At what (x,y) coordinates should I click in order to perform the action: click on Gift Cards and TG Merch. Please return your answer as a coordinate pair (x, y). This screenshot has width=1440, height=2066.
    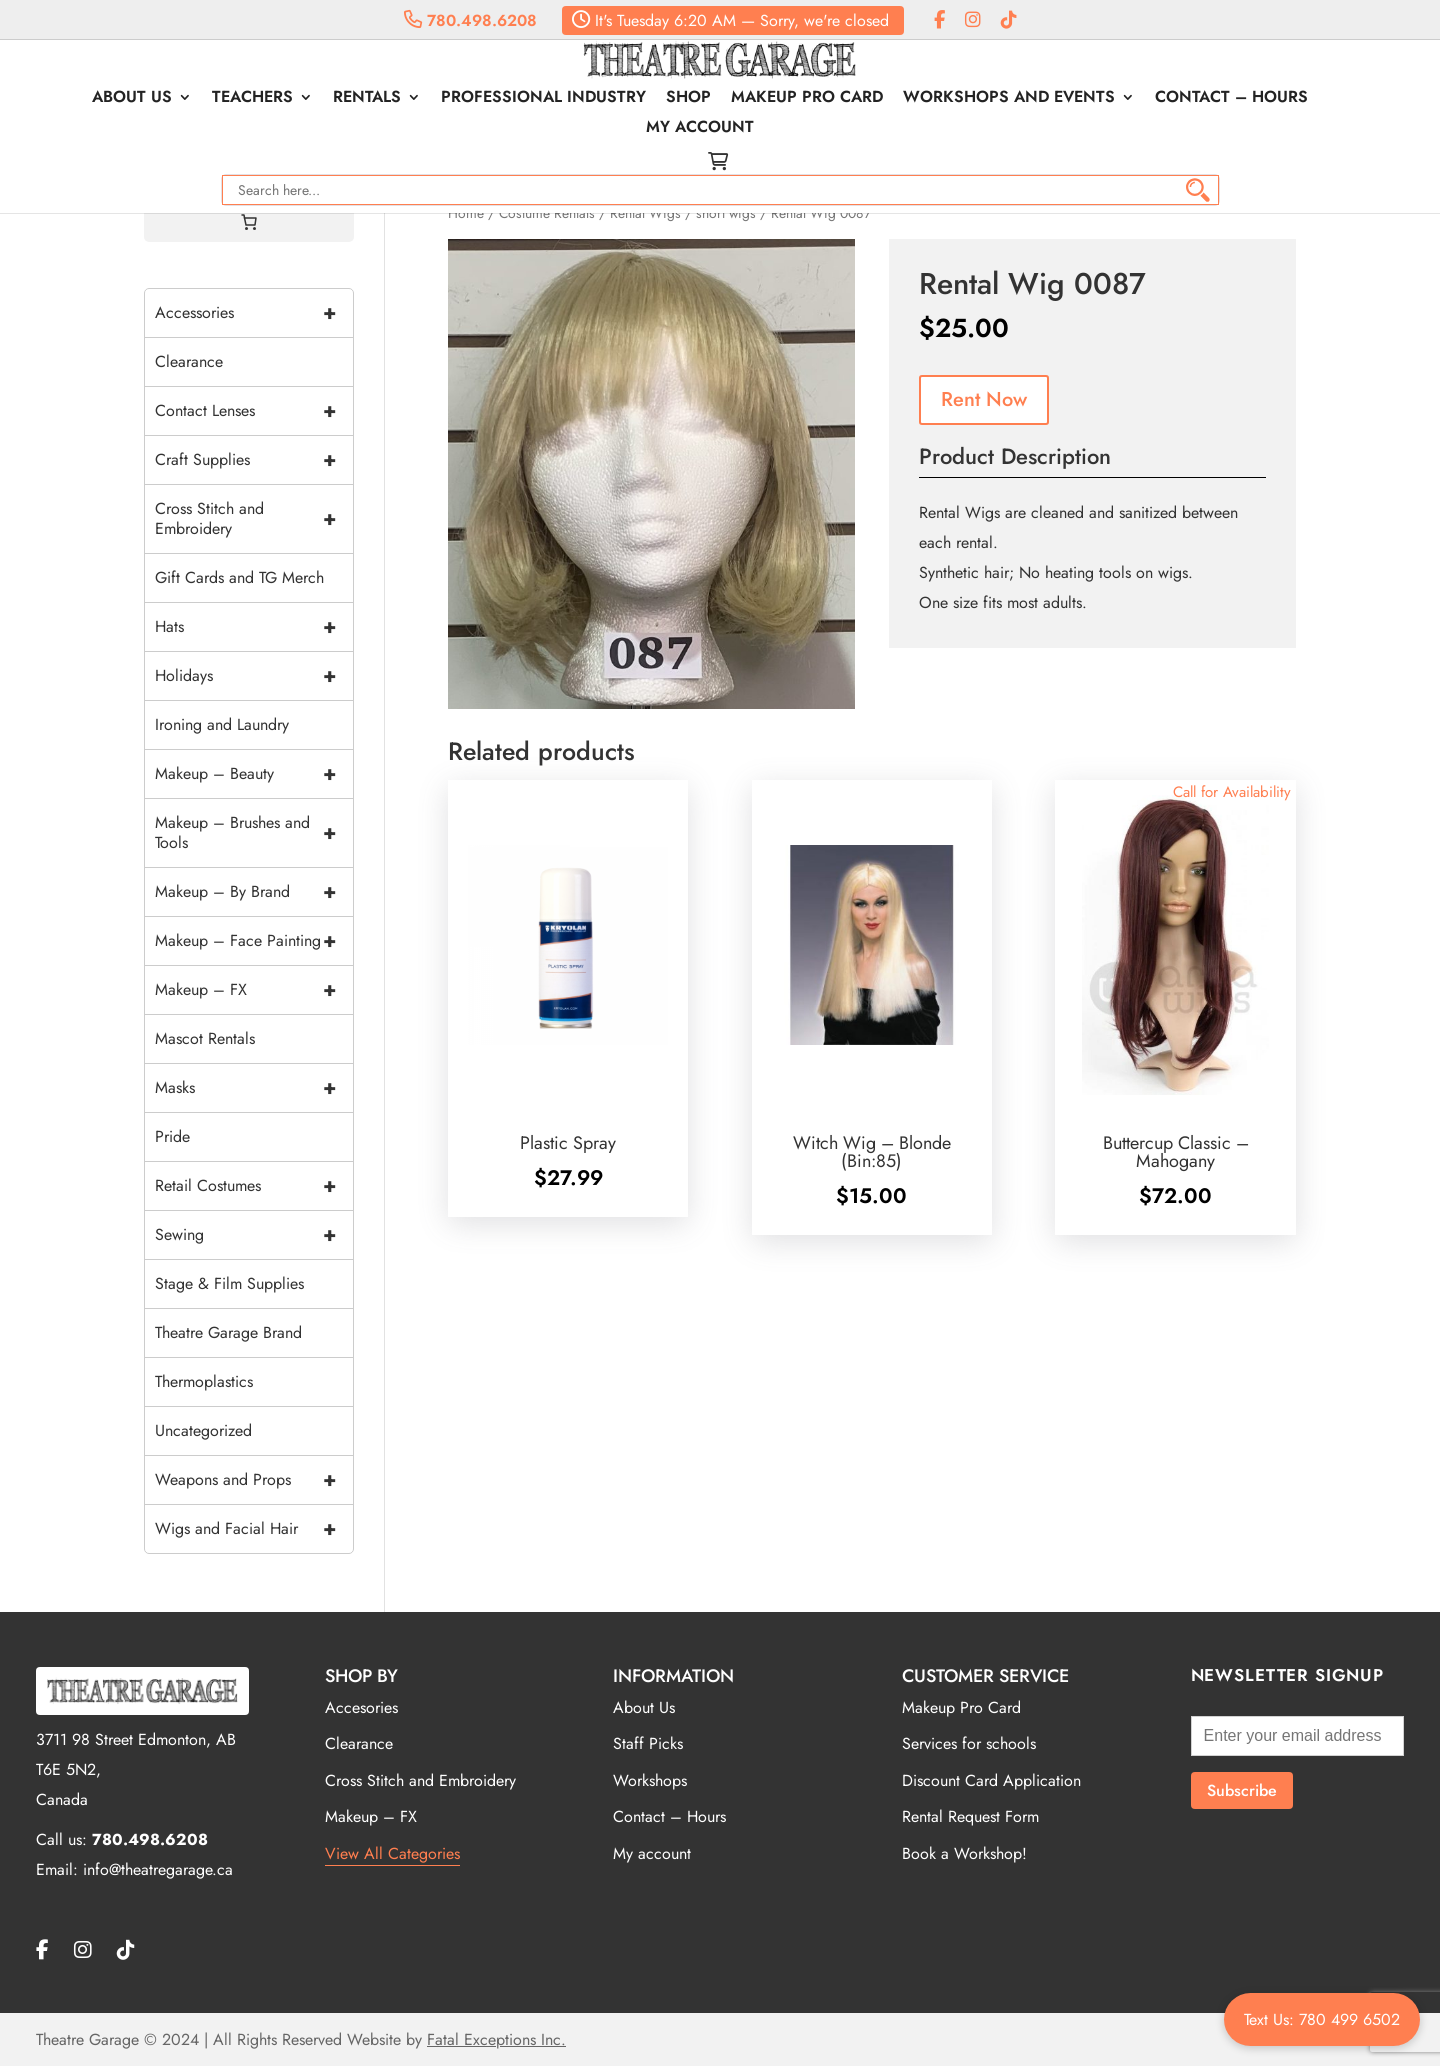
    Looking at the image, I should click on (239, 577).